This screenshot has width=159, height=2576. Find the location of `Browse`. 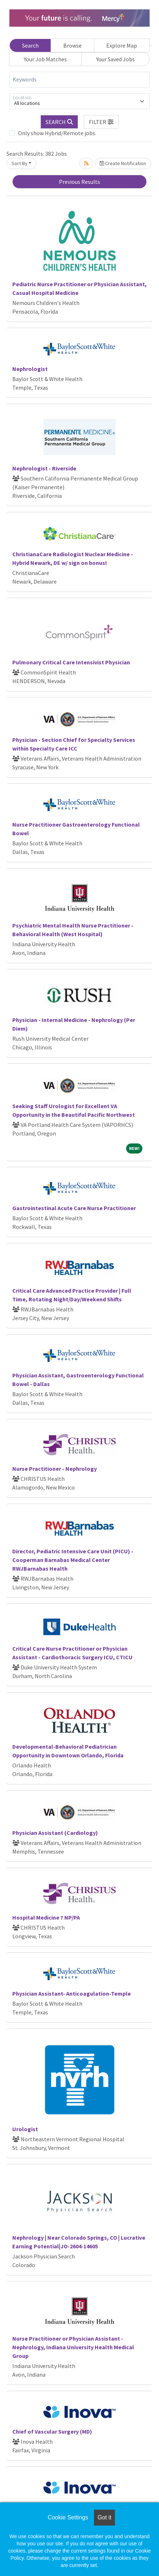

Browse is located at coordinates (72, 45).